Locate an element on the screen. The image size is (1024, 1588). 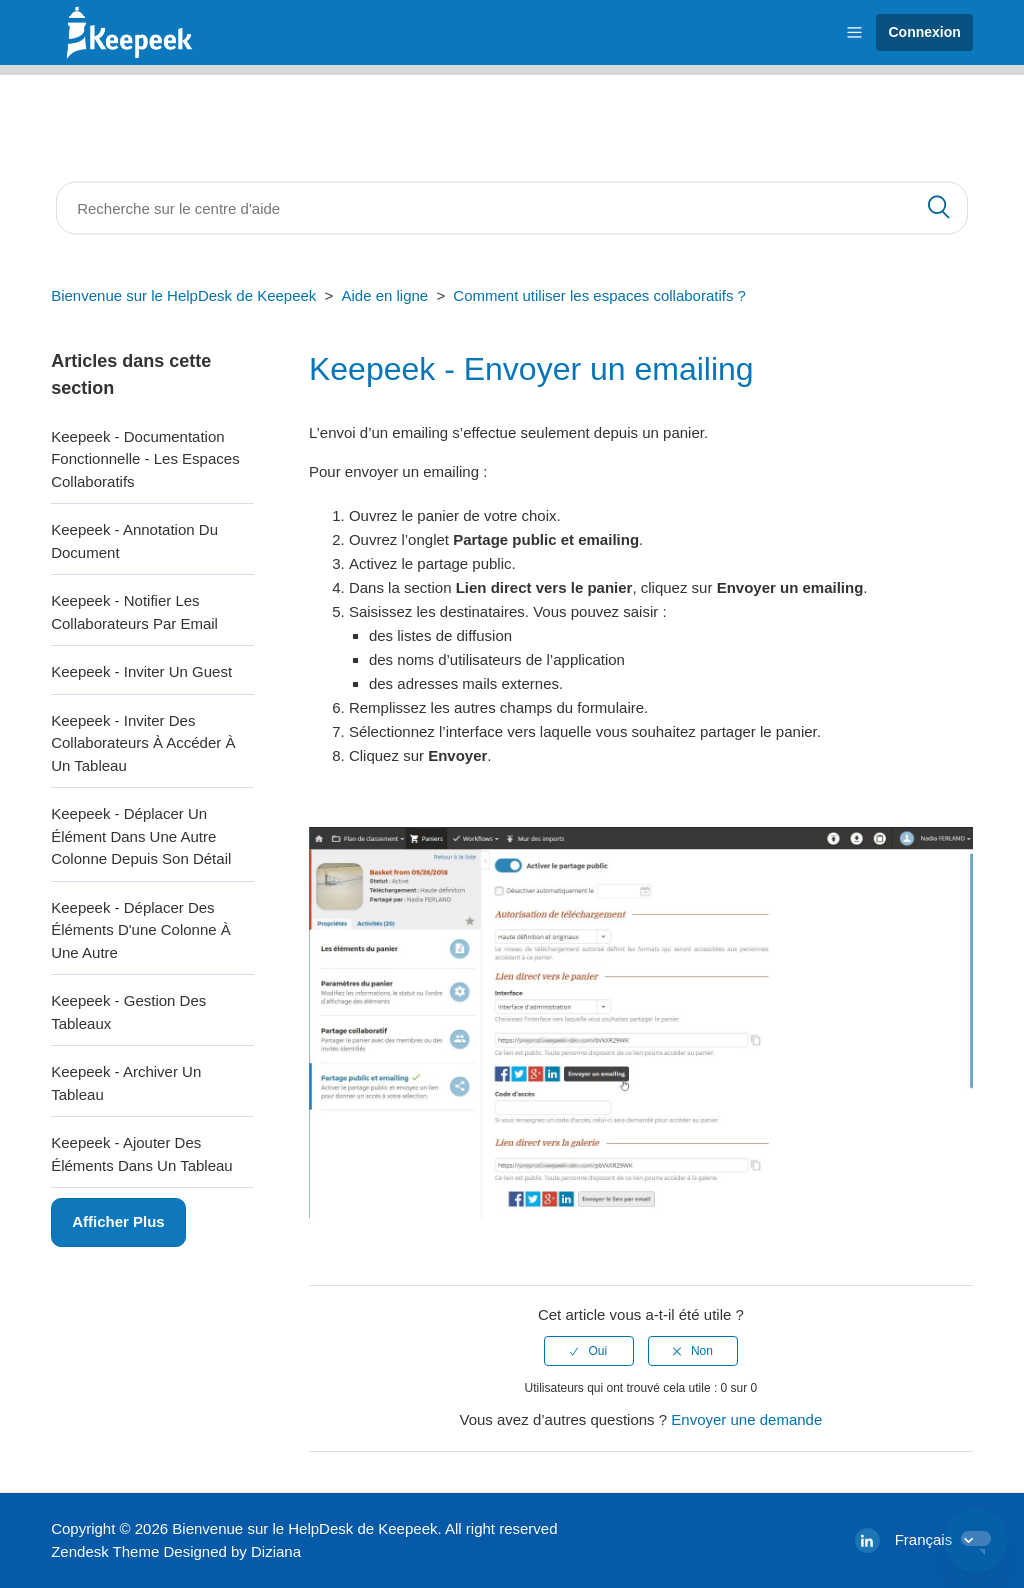
Connexion [button] is located at coordinates (924, 32).